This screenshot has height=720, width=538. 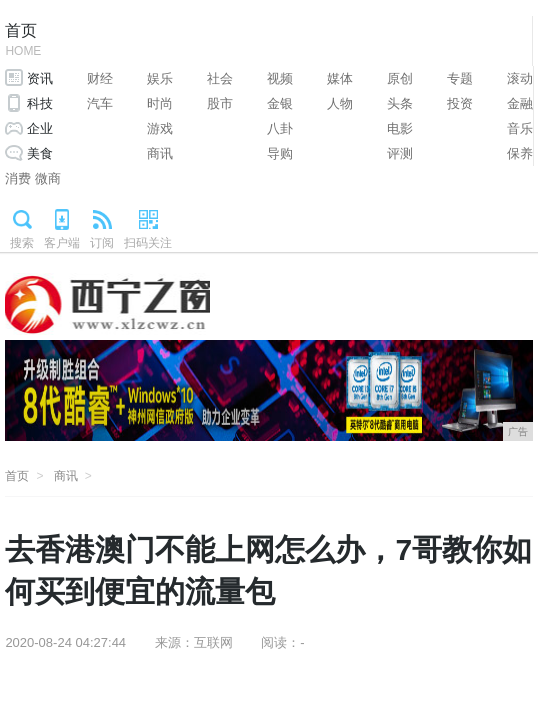 What do you see at coordinates (160, 128) in the screenshot?
I see `游戏` at bounding box center [160, 128].